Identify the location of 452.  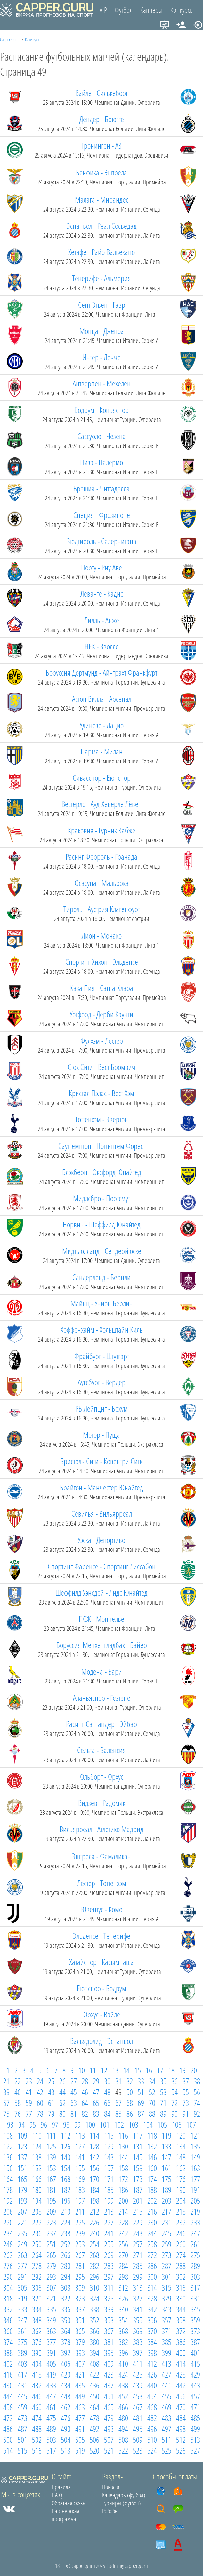
(123, 2396).